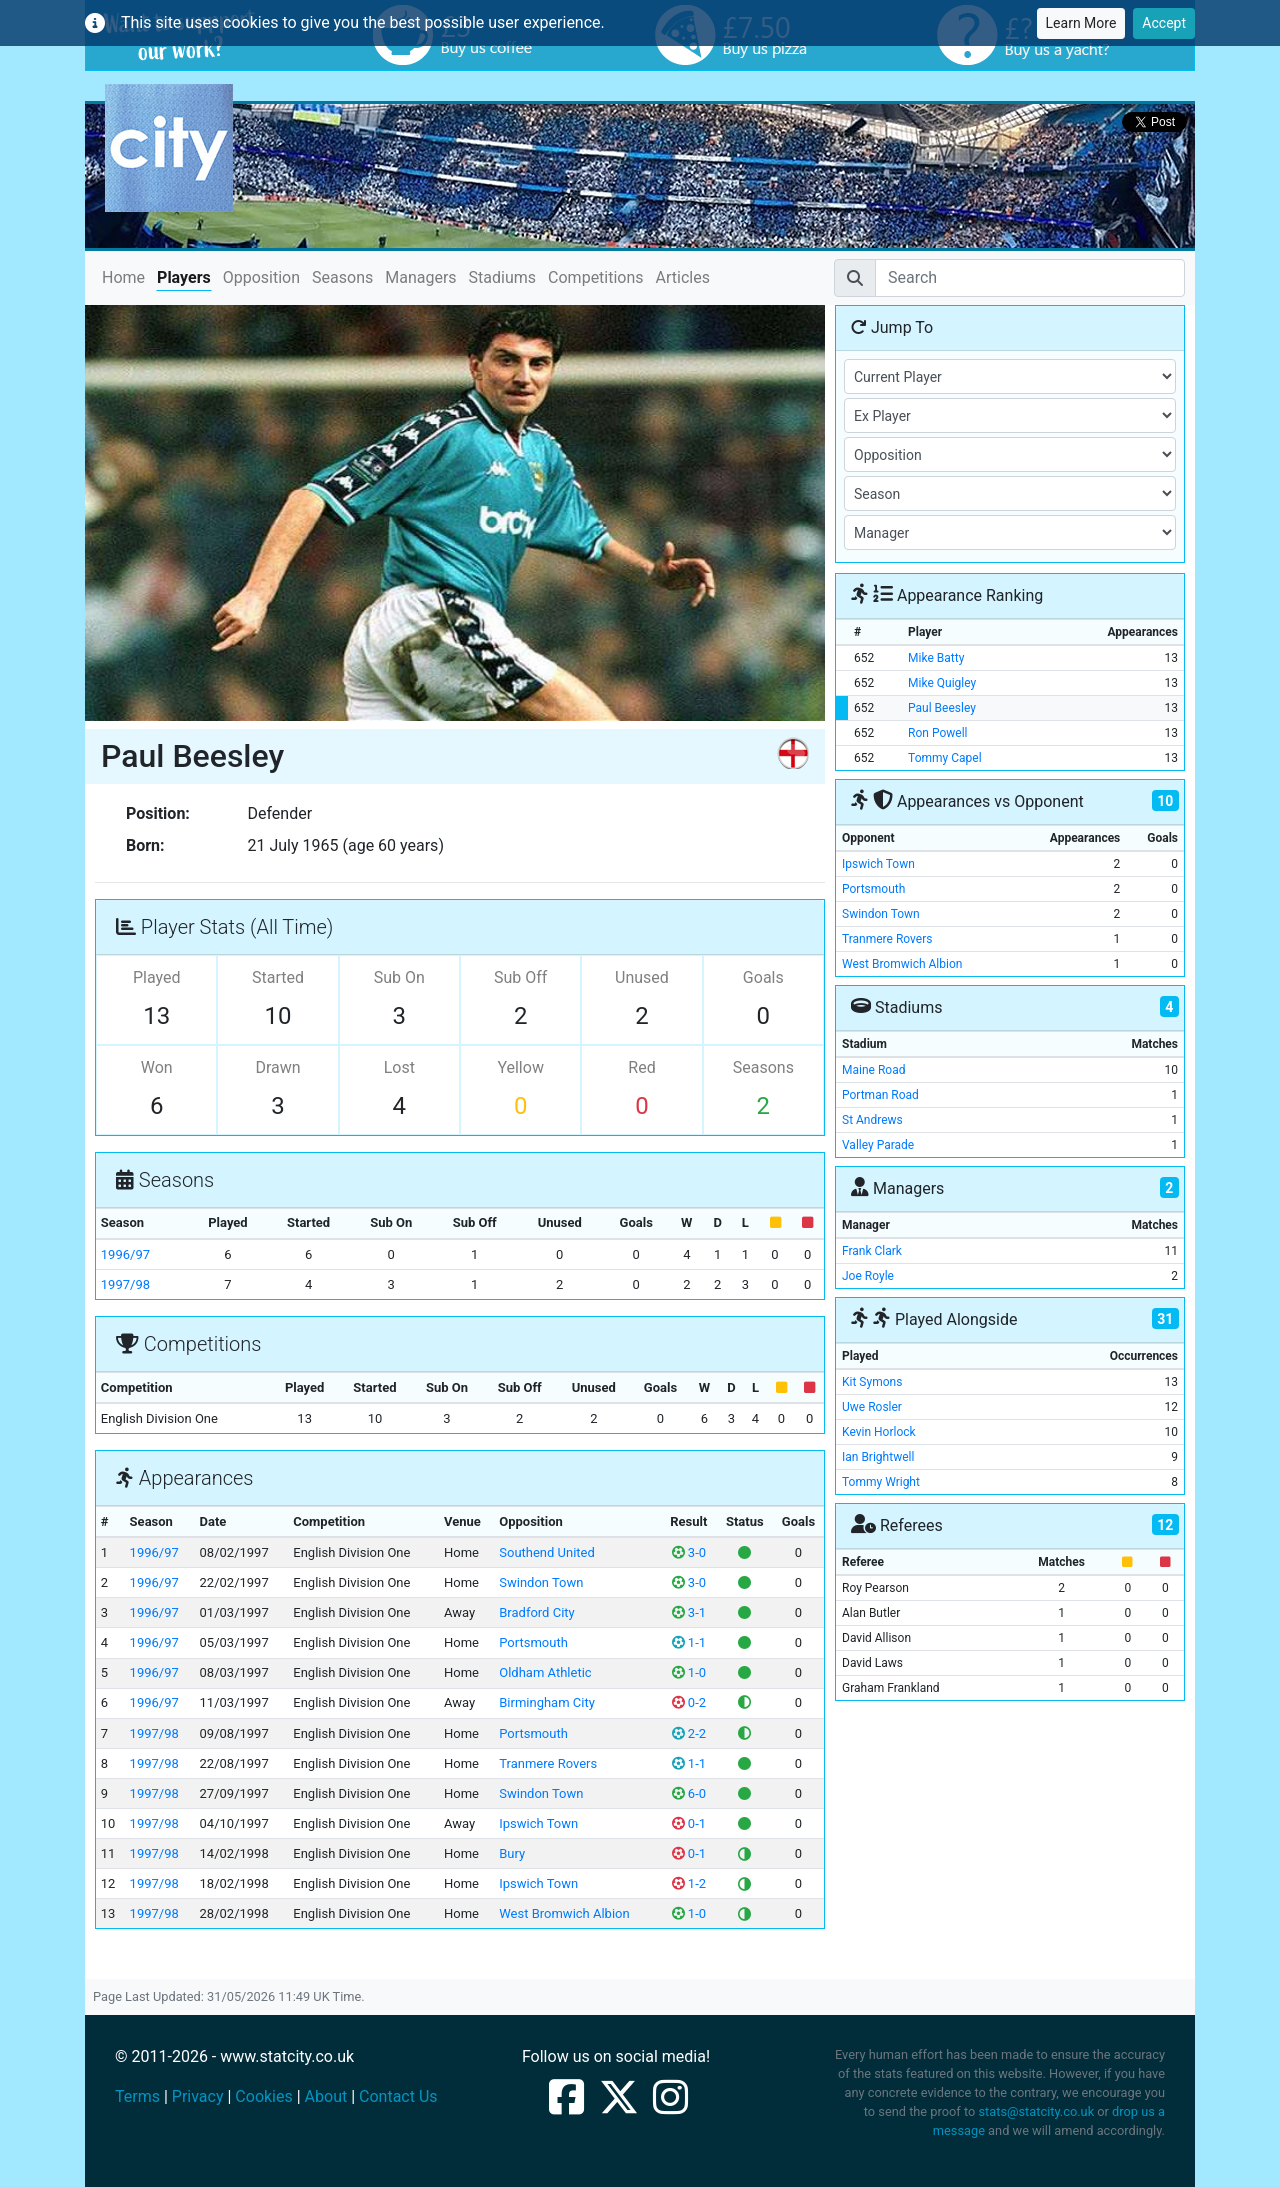 The width and height of the screenshot is (1280, 2187). Describe the element at coordinates (689, 1672) in the screenshot. I see `1-0` at that location.